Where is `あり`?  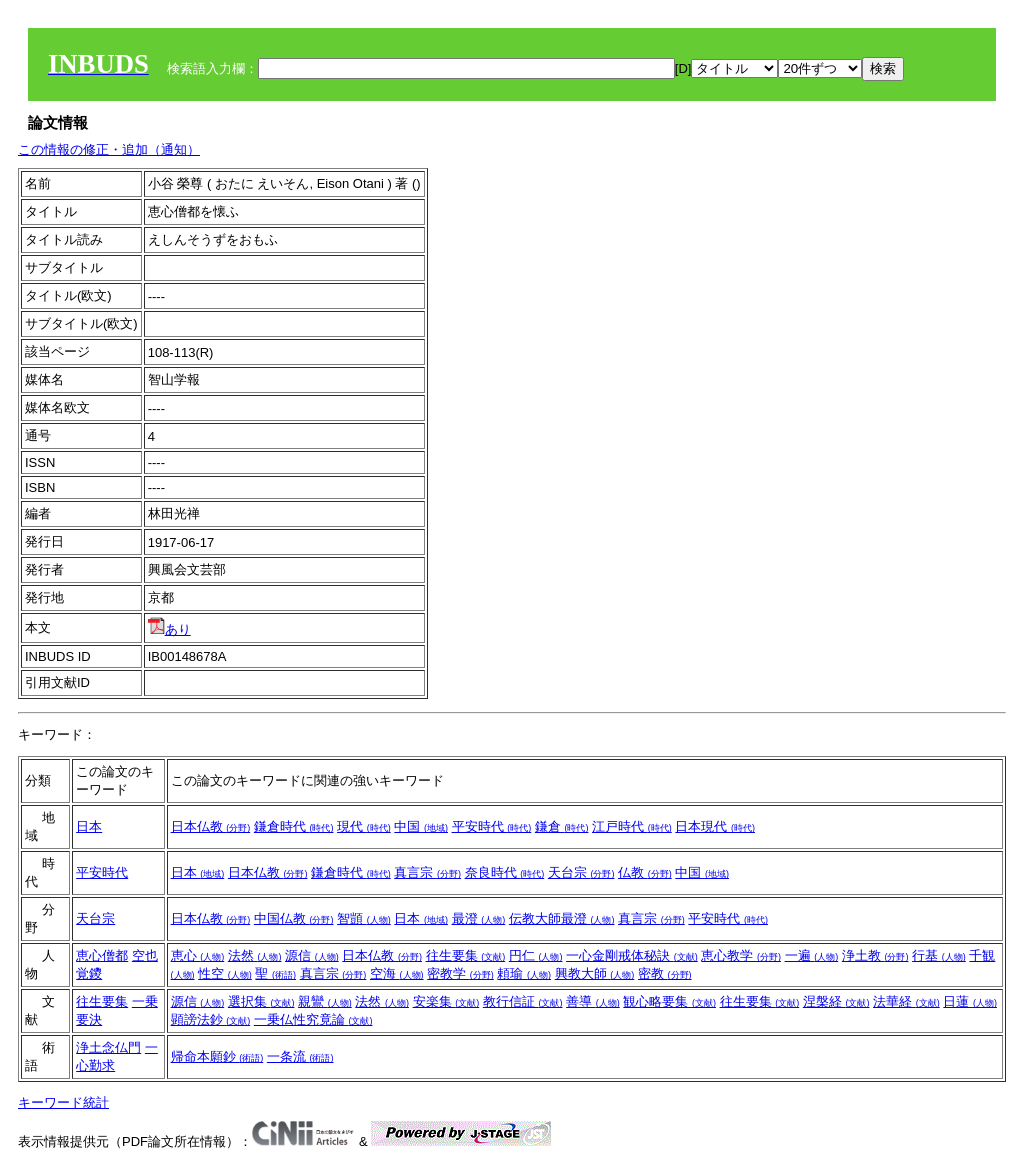
あり is located at coordinates (169, 629).